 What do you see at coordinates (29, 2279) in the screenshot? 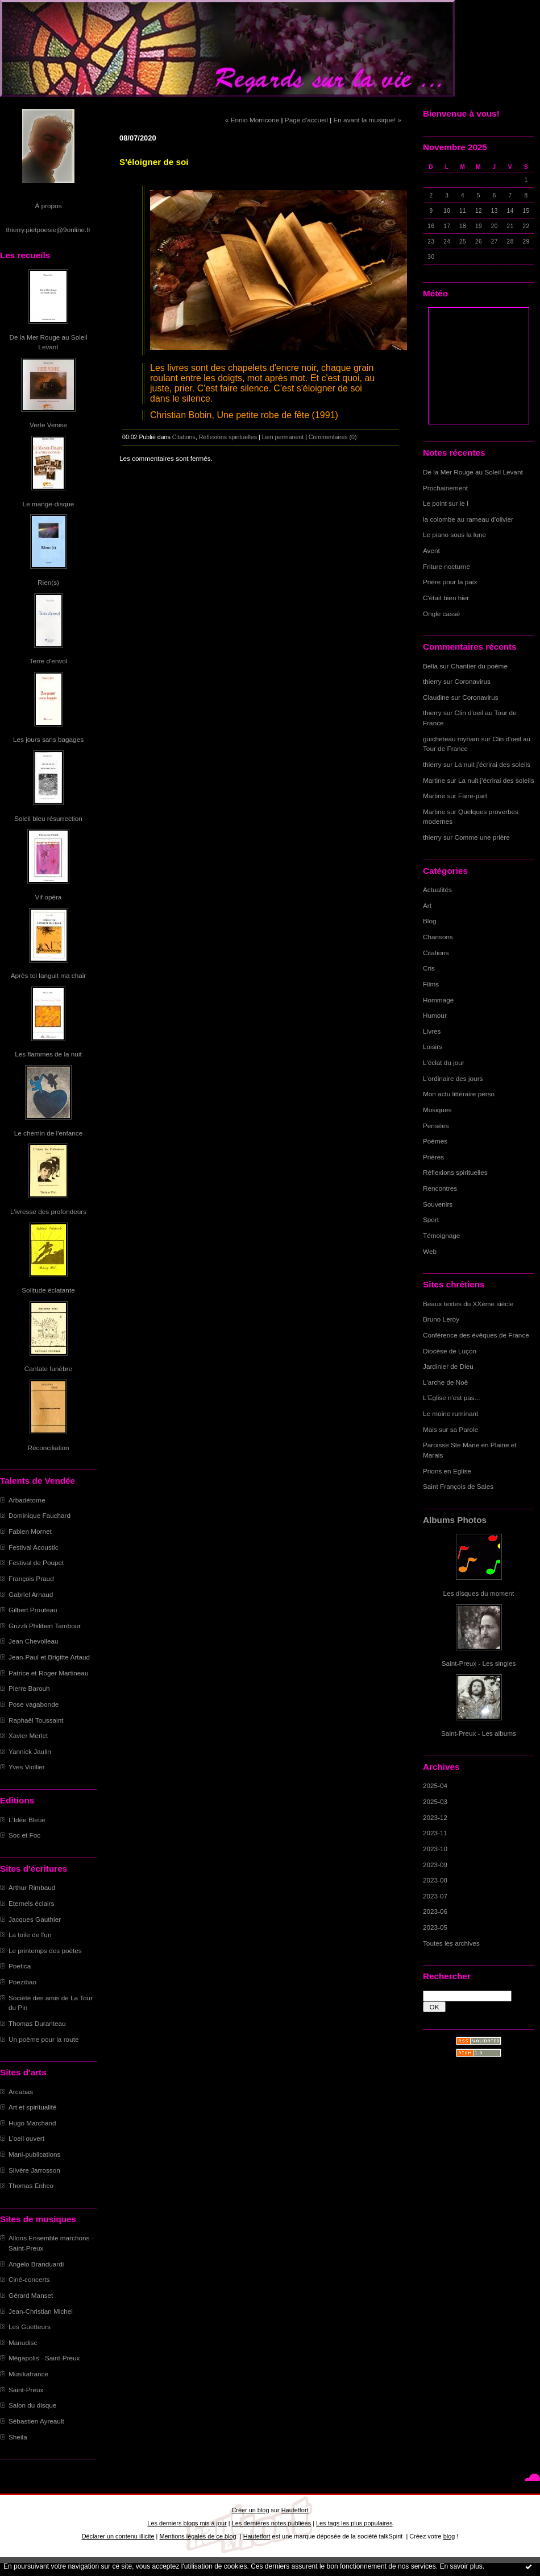
I see `Ciné-concerts` at bounding box center [29, 2279].